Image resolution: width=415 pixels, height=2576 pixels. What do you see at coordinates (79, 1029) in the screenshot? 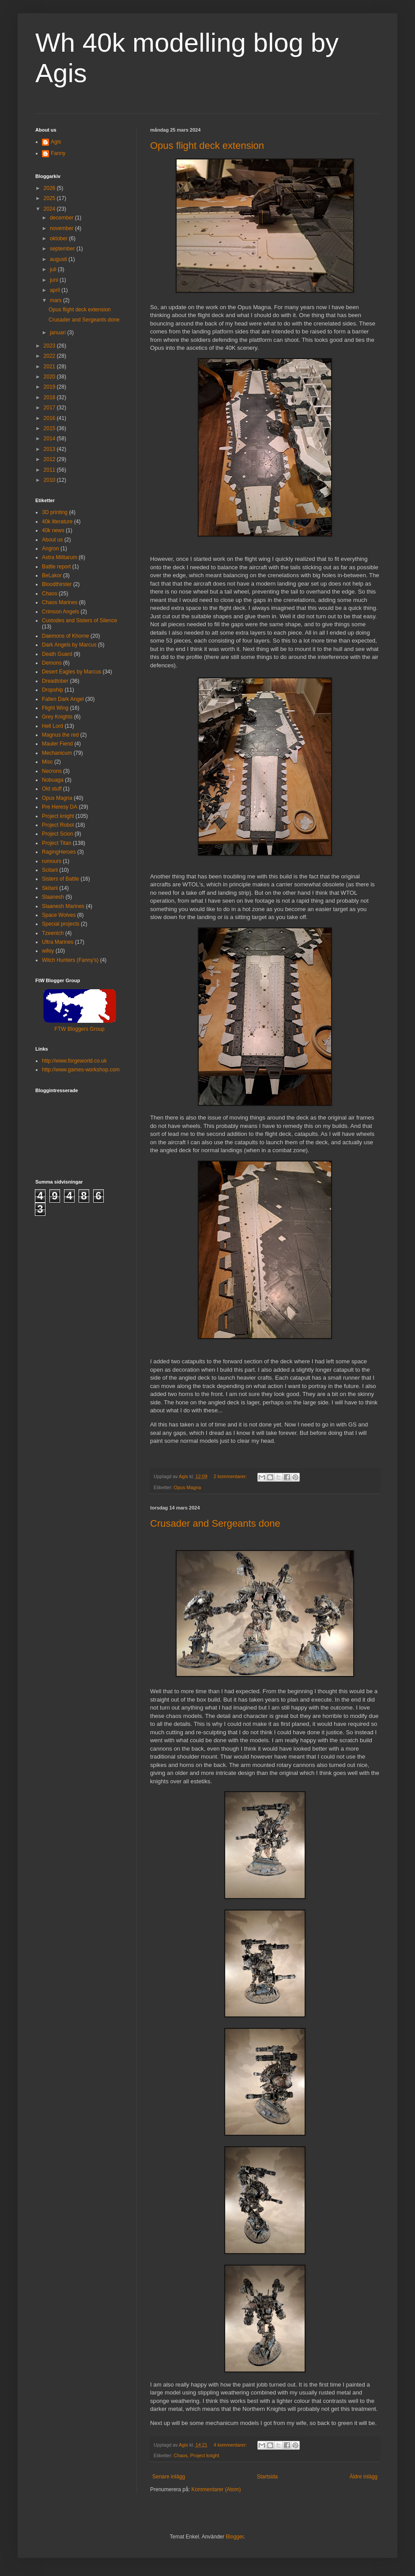
I see `FTW Bloggers Group` at bounding box center [79, 1029].